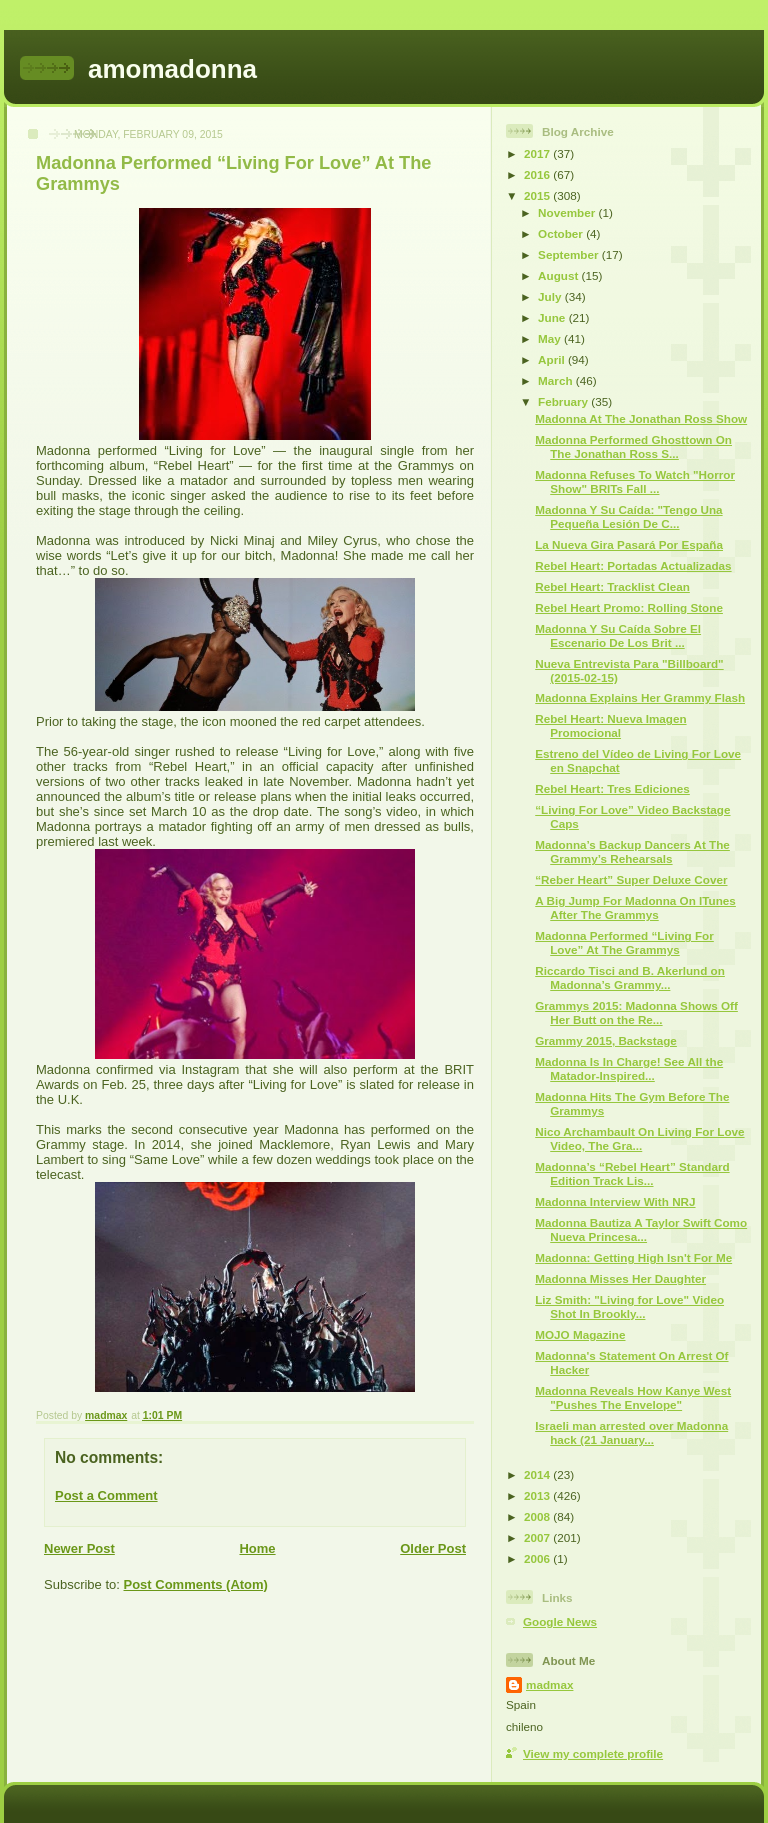 The height and width of the screenshot is (1823, 768). Describe the element at coordinates (633, 565) in the screenshot. I see `Rebel Heart: Portadas Actualizadas` at that location.